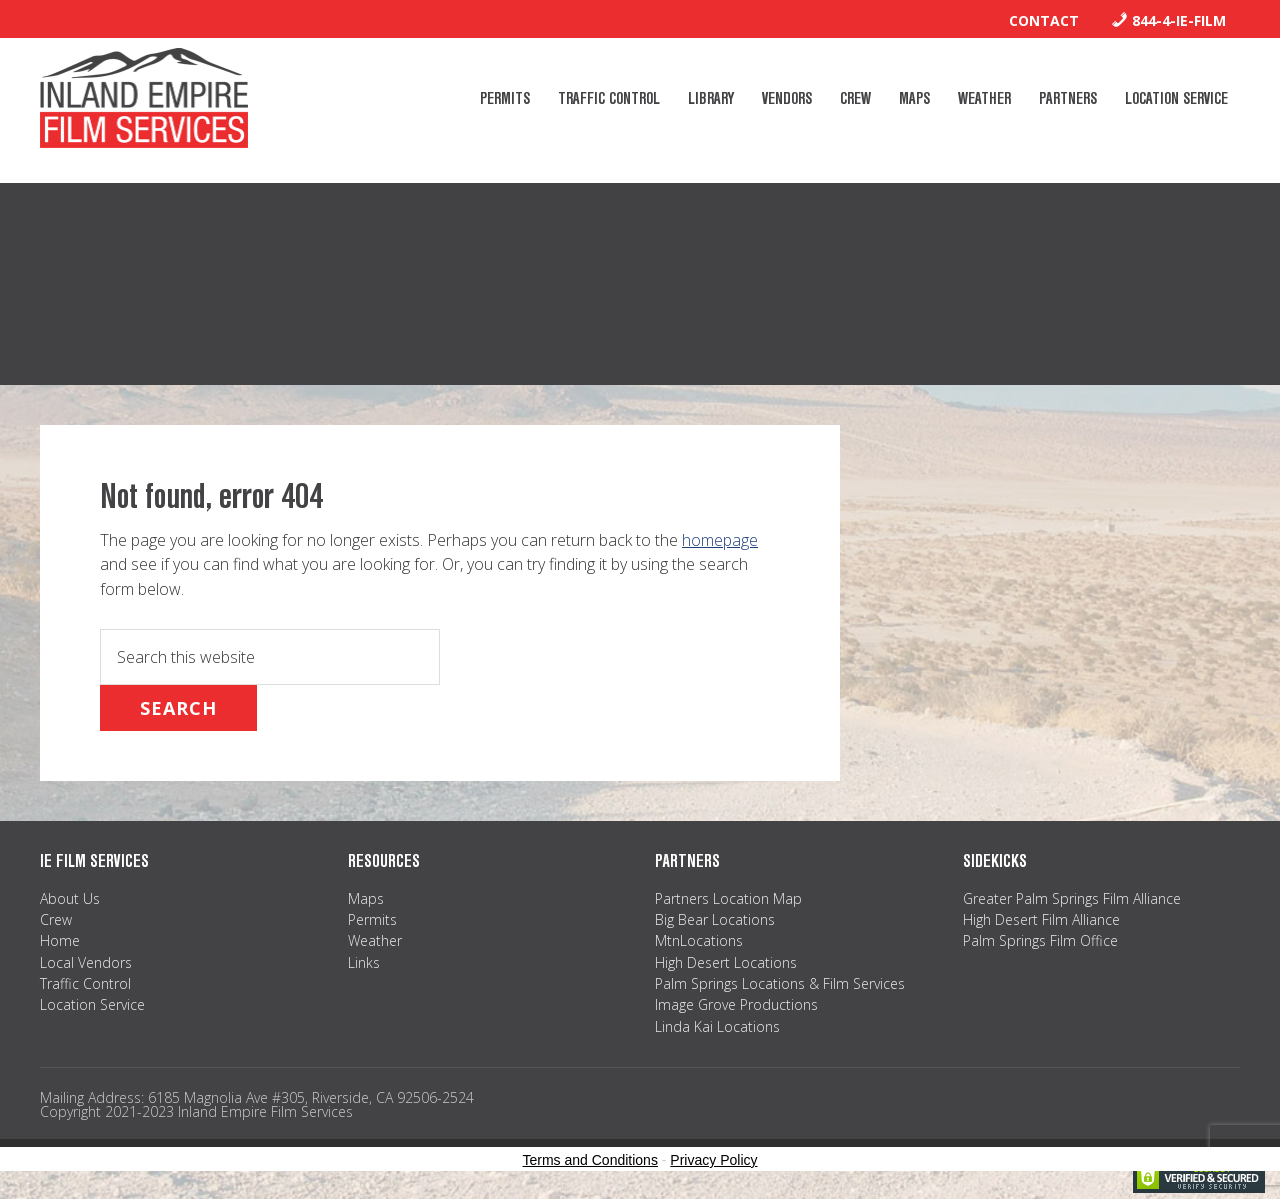 The height and width of the screenshot is (1199, 1280). Describe the element at coordinates (726, 962) in the screenshot. I see `High Desert Locations` at that location.